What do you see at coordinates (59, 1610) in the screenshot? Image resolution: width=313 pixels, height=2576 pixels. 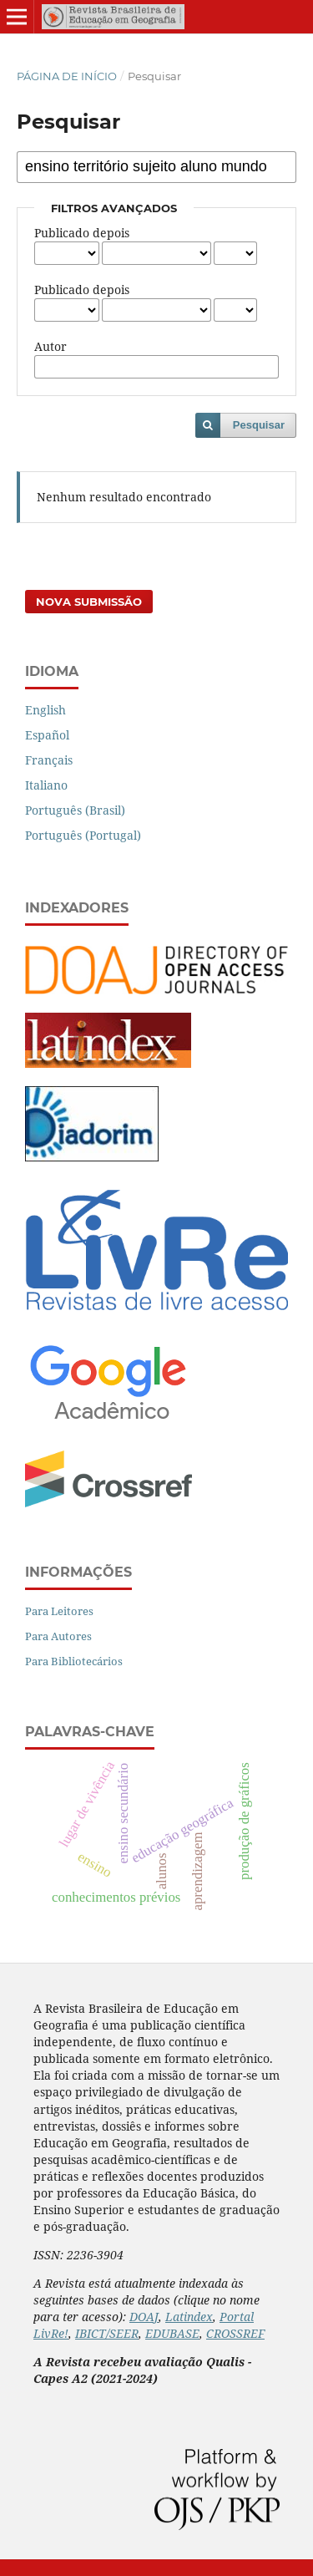 I see `Para Leitores` at bounding box center [59, 1610].